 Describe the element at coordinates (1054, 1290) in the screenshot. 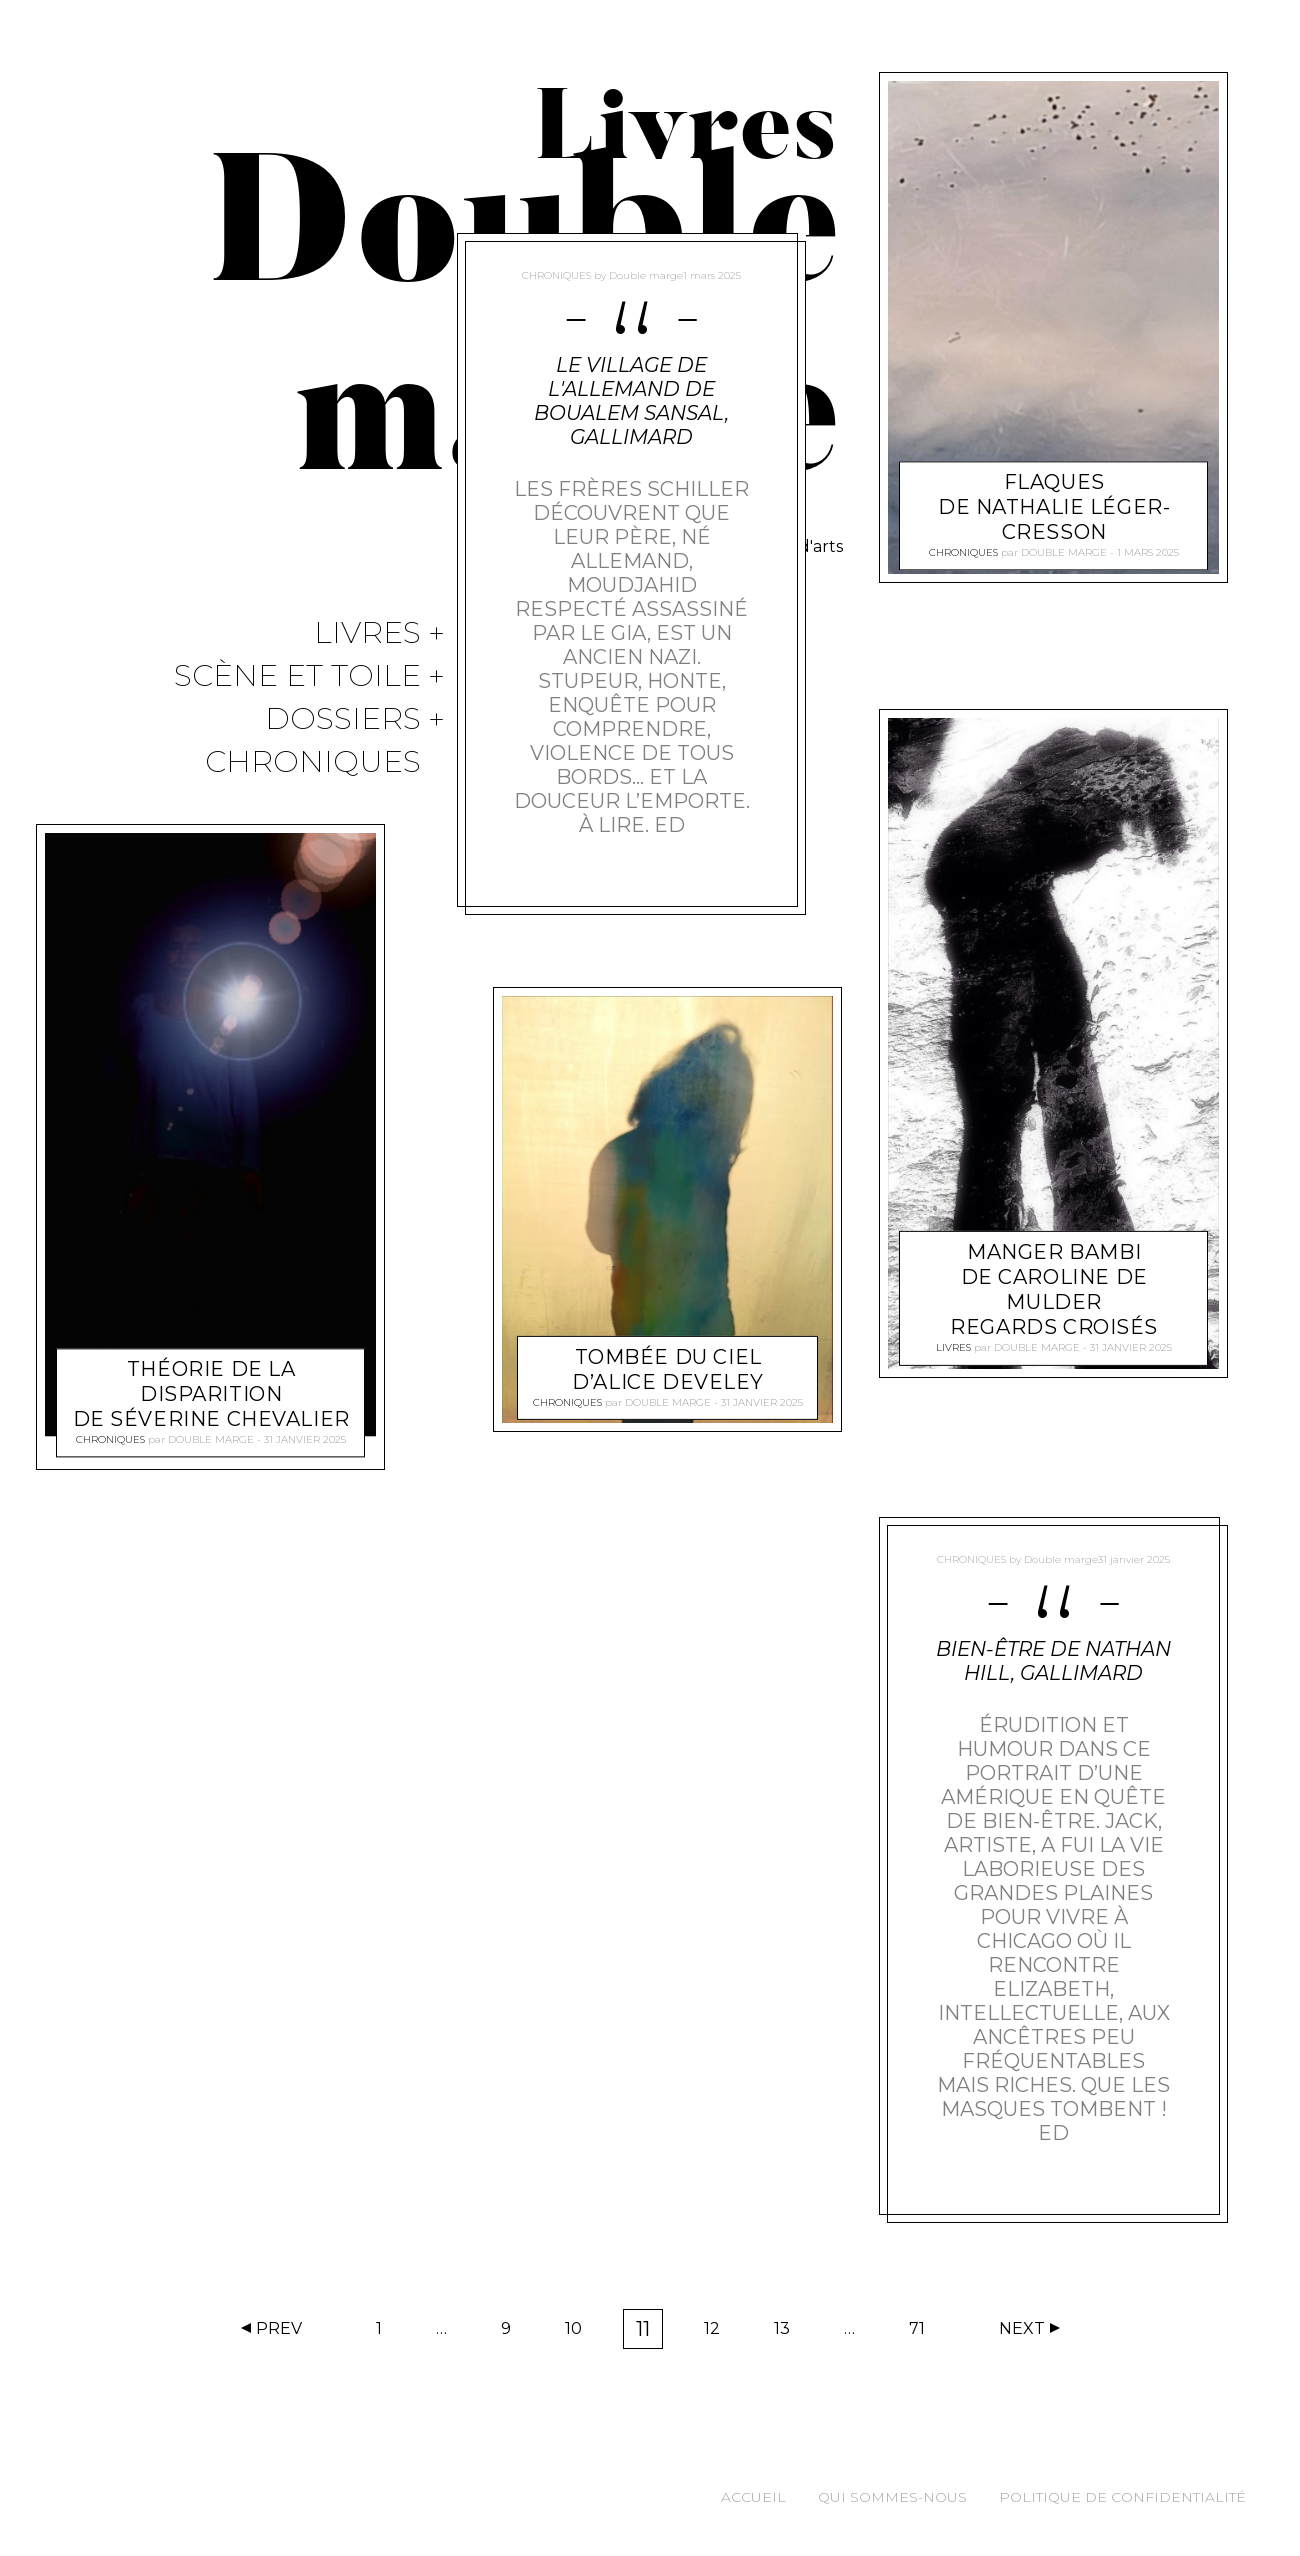

I see `Manger Bambi de Caroline de Mulder Regards Croisés` at that location.